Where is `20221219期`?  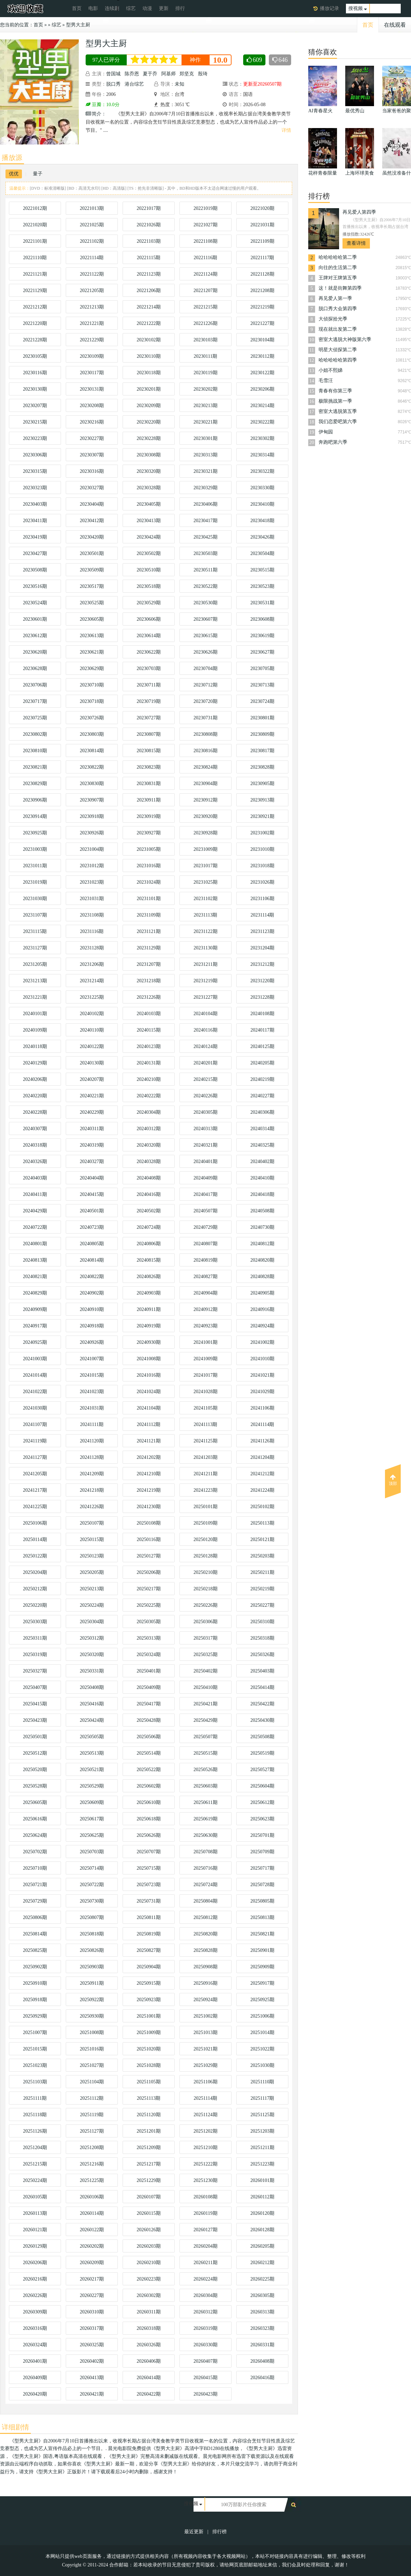
20221219期 is located at coordinates (262, 307).